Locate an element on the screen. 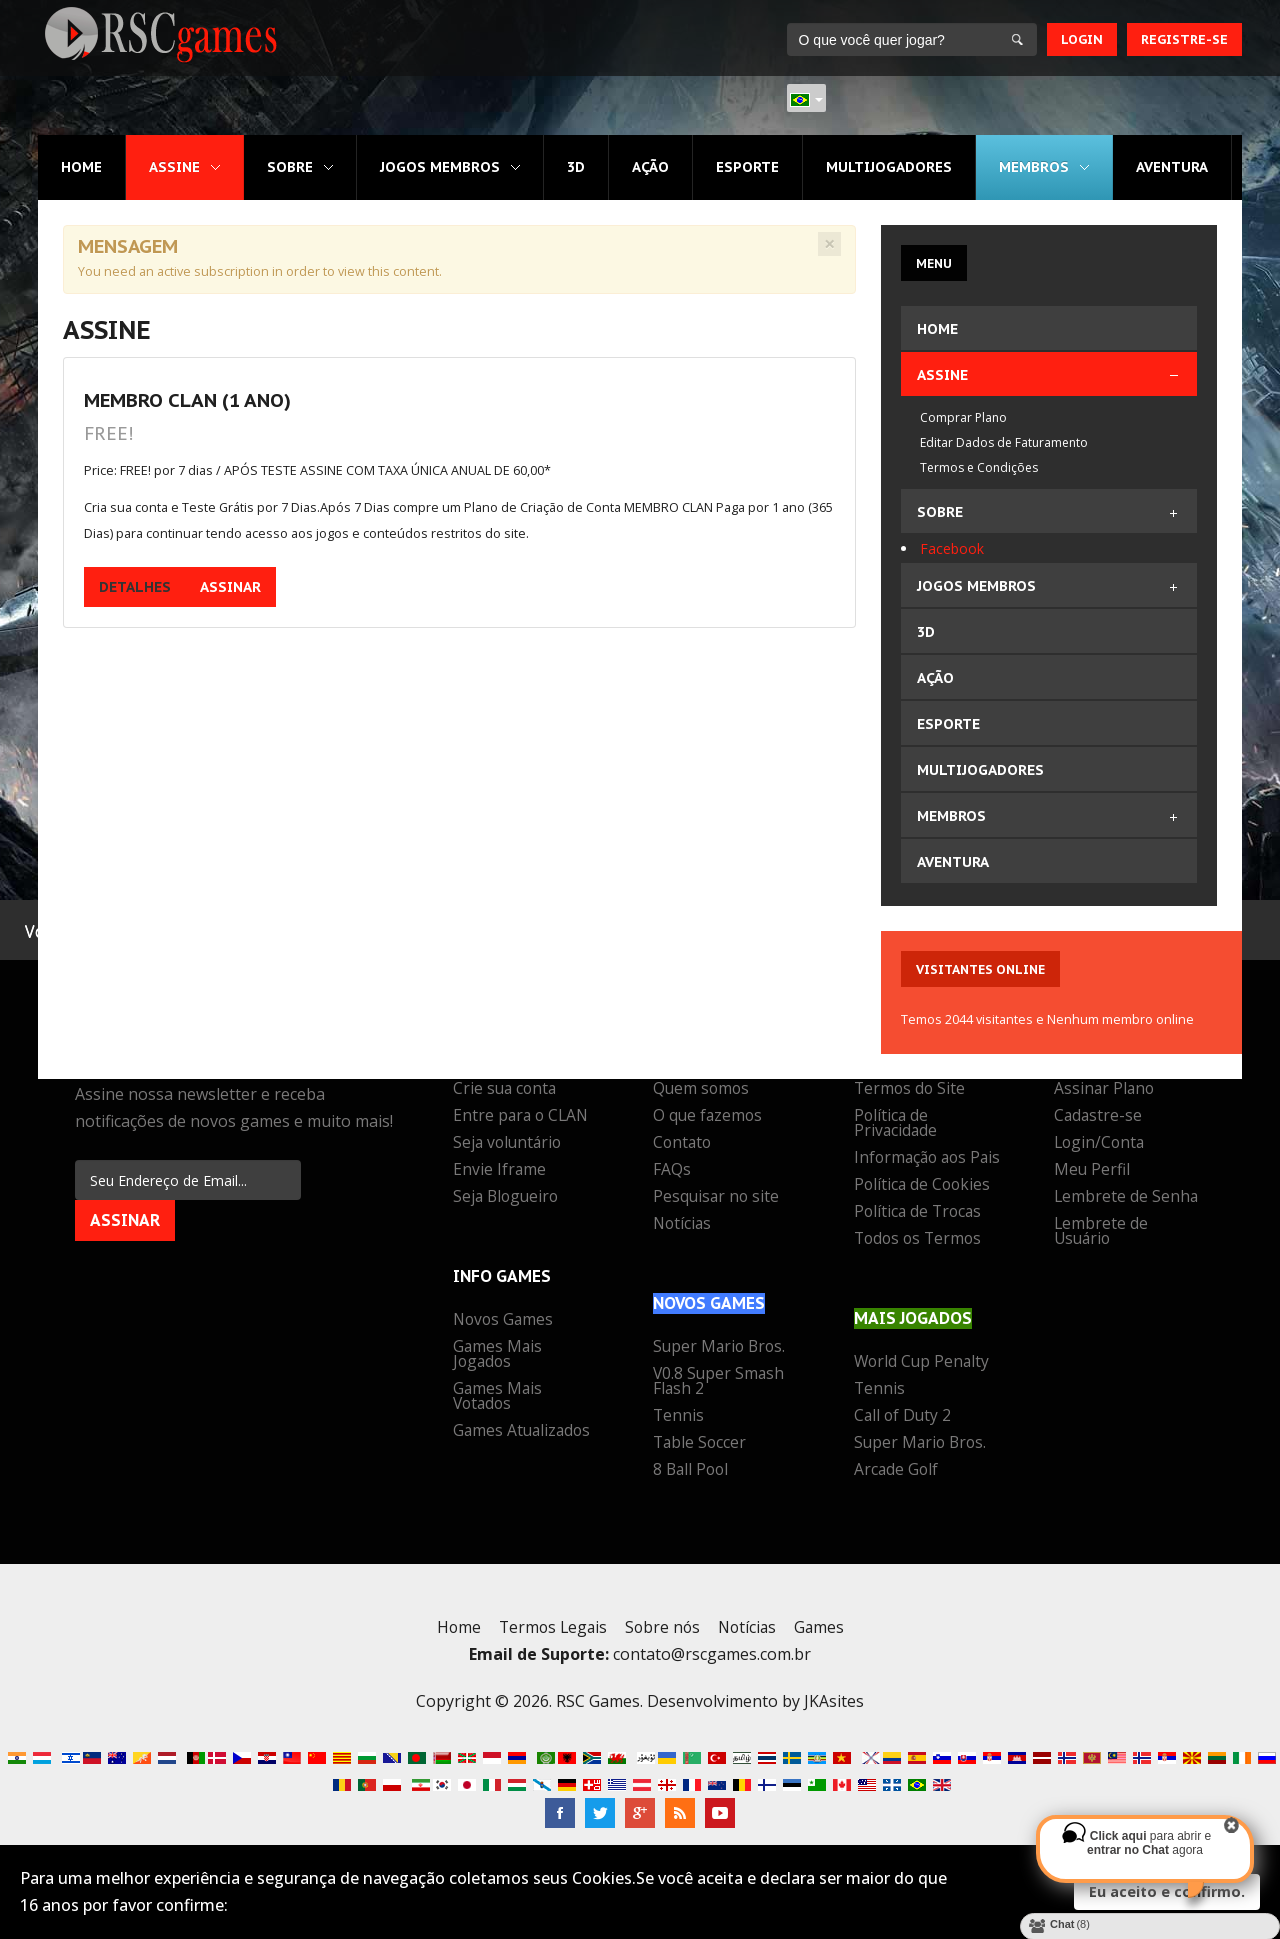 This screenshot has height=1939, width=1280. Lembrete de Senha is located at coordinates (1127, 1198).